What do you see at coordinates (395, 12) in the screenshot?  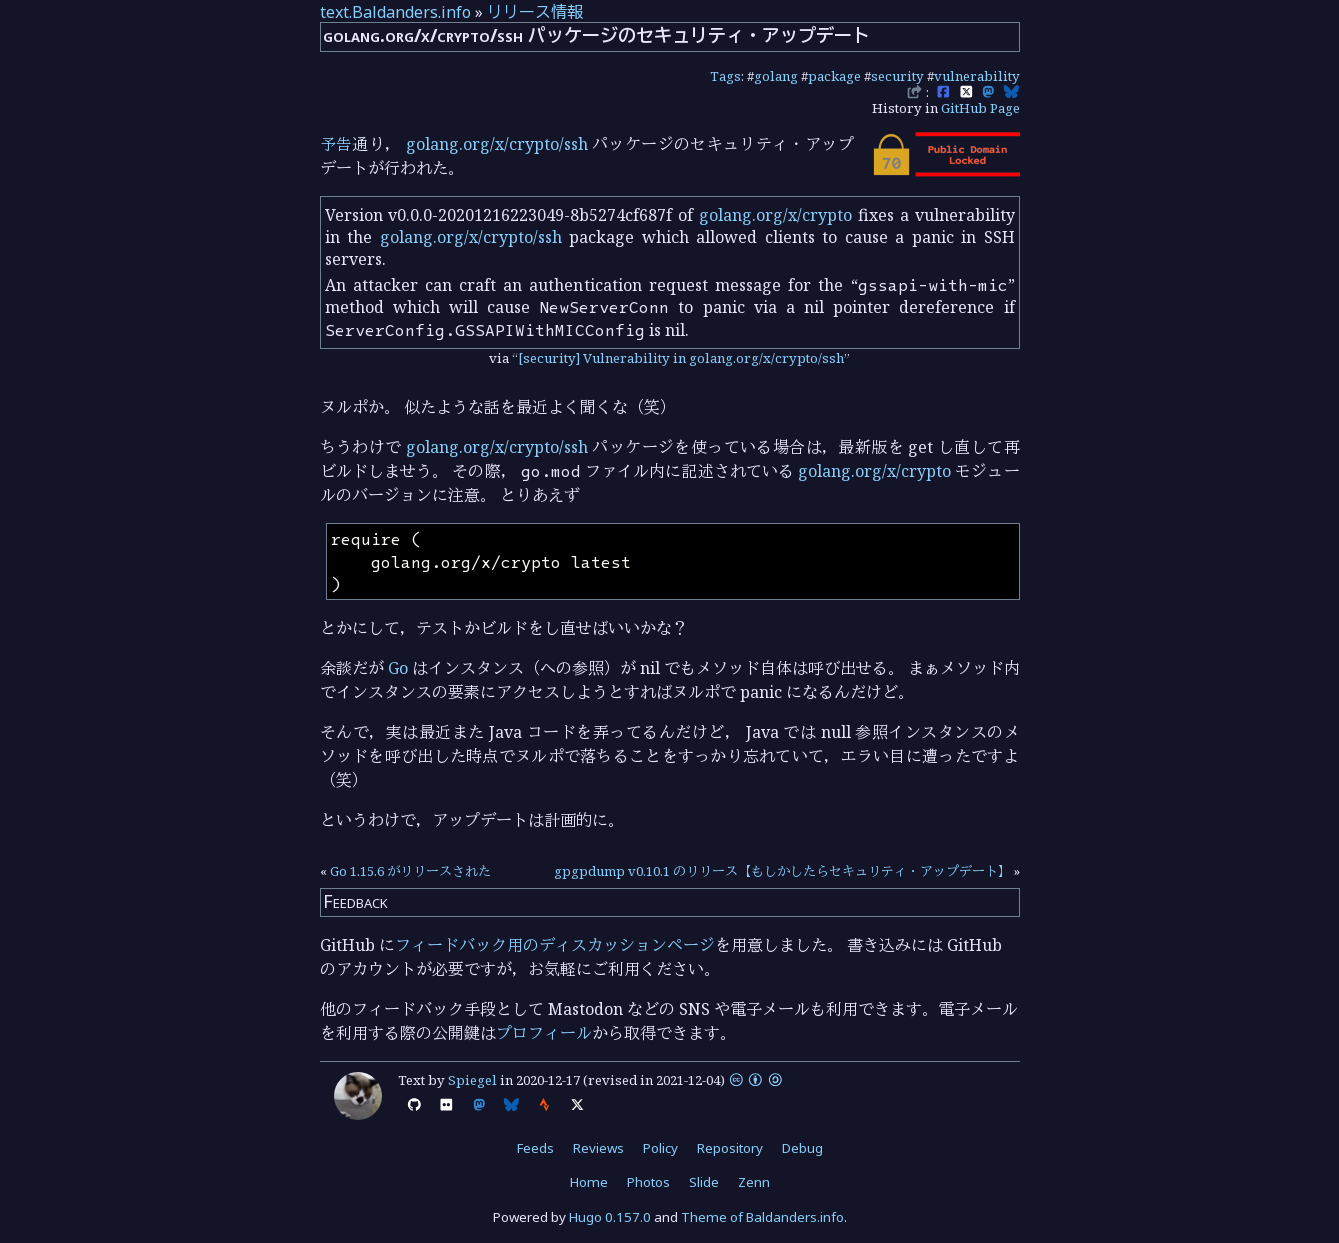 I see `text.Baldanders.info` at bounding box center [395, 12].